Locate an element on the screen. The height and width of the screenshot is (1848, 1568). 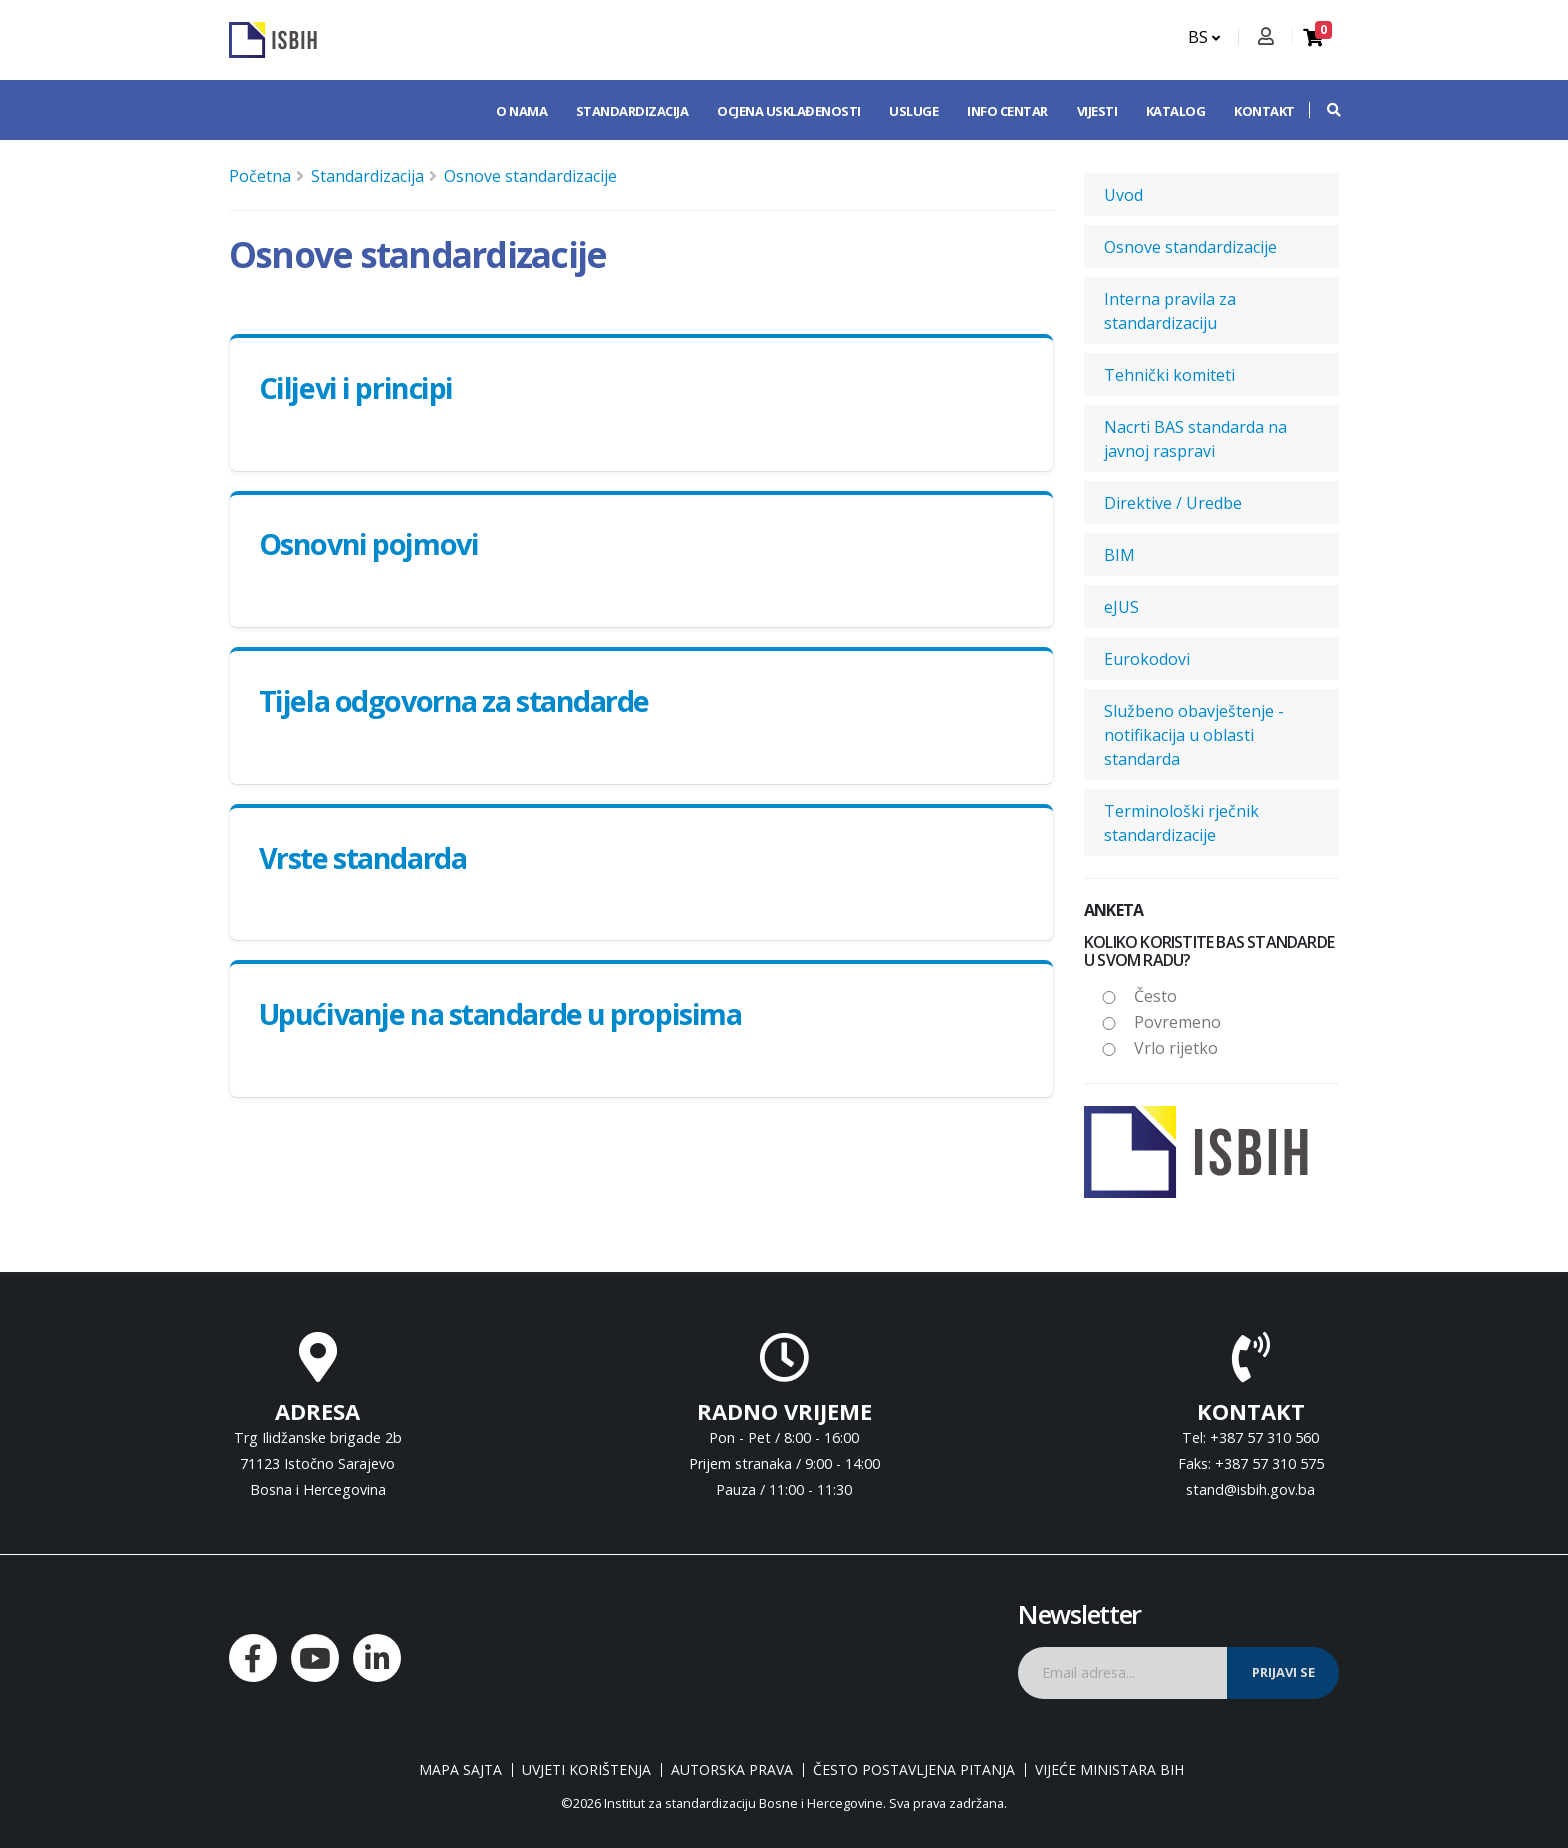
O nama is located at coordinates (521, 111).